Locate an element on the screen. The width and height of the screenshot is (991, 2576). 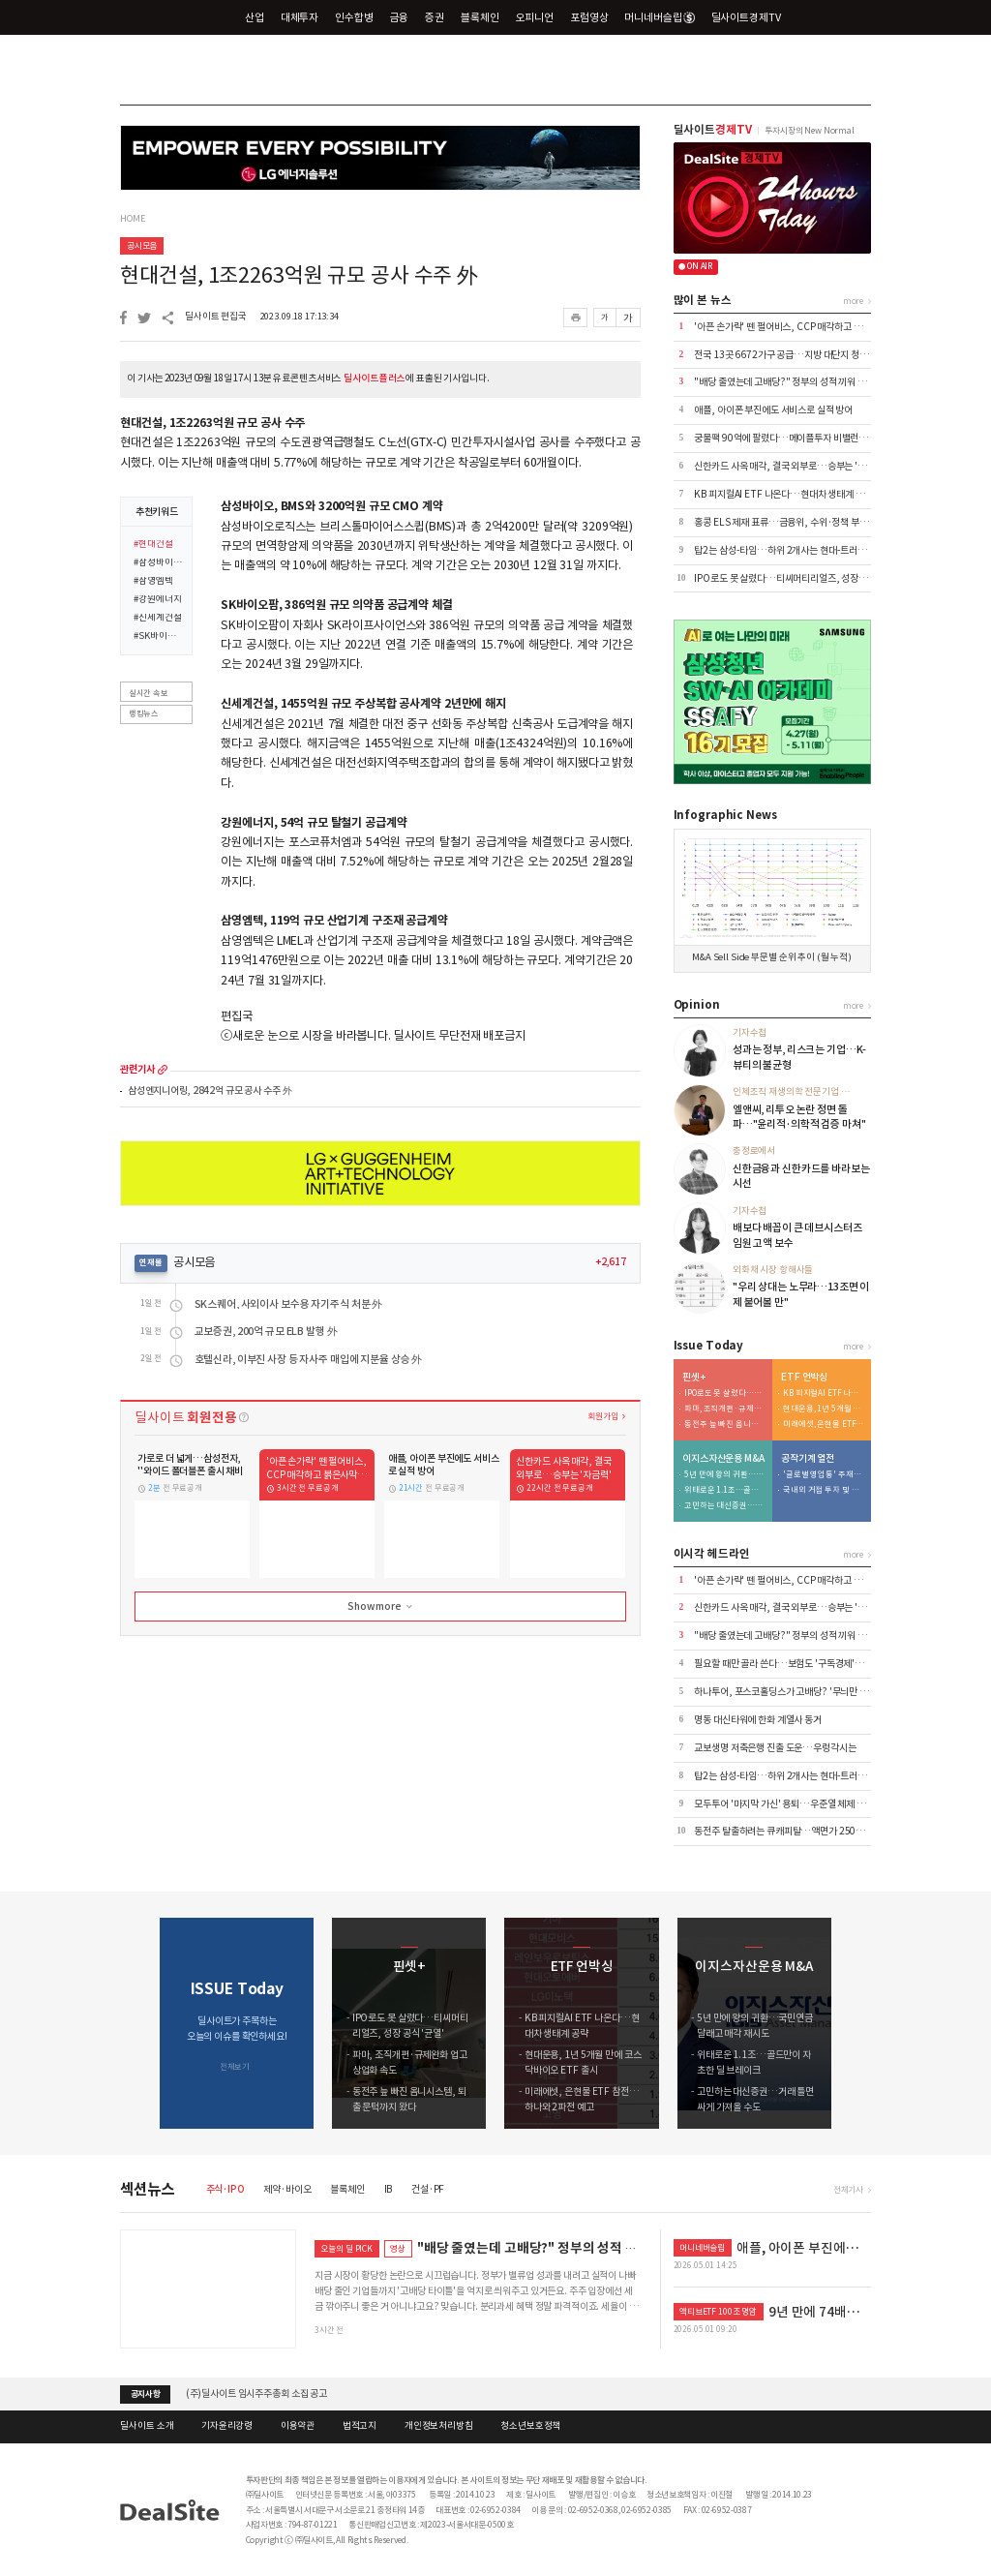
관련기사 is located at coordinates (137, 1070).